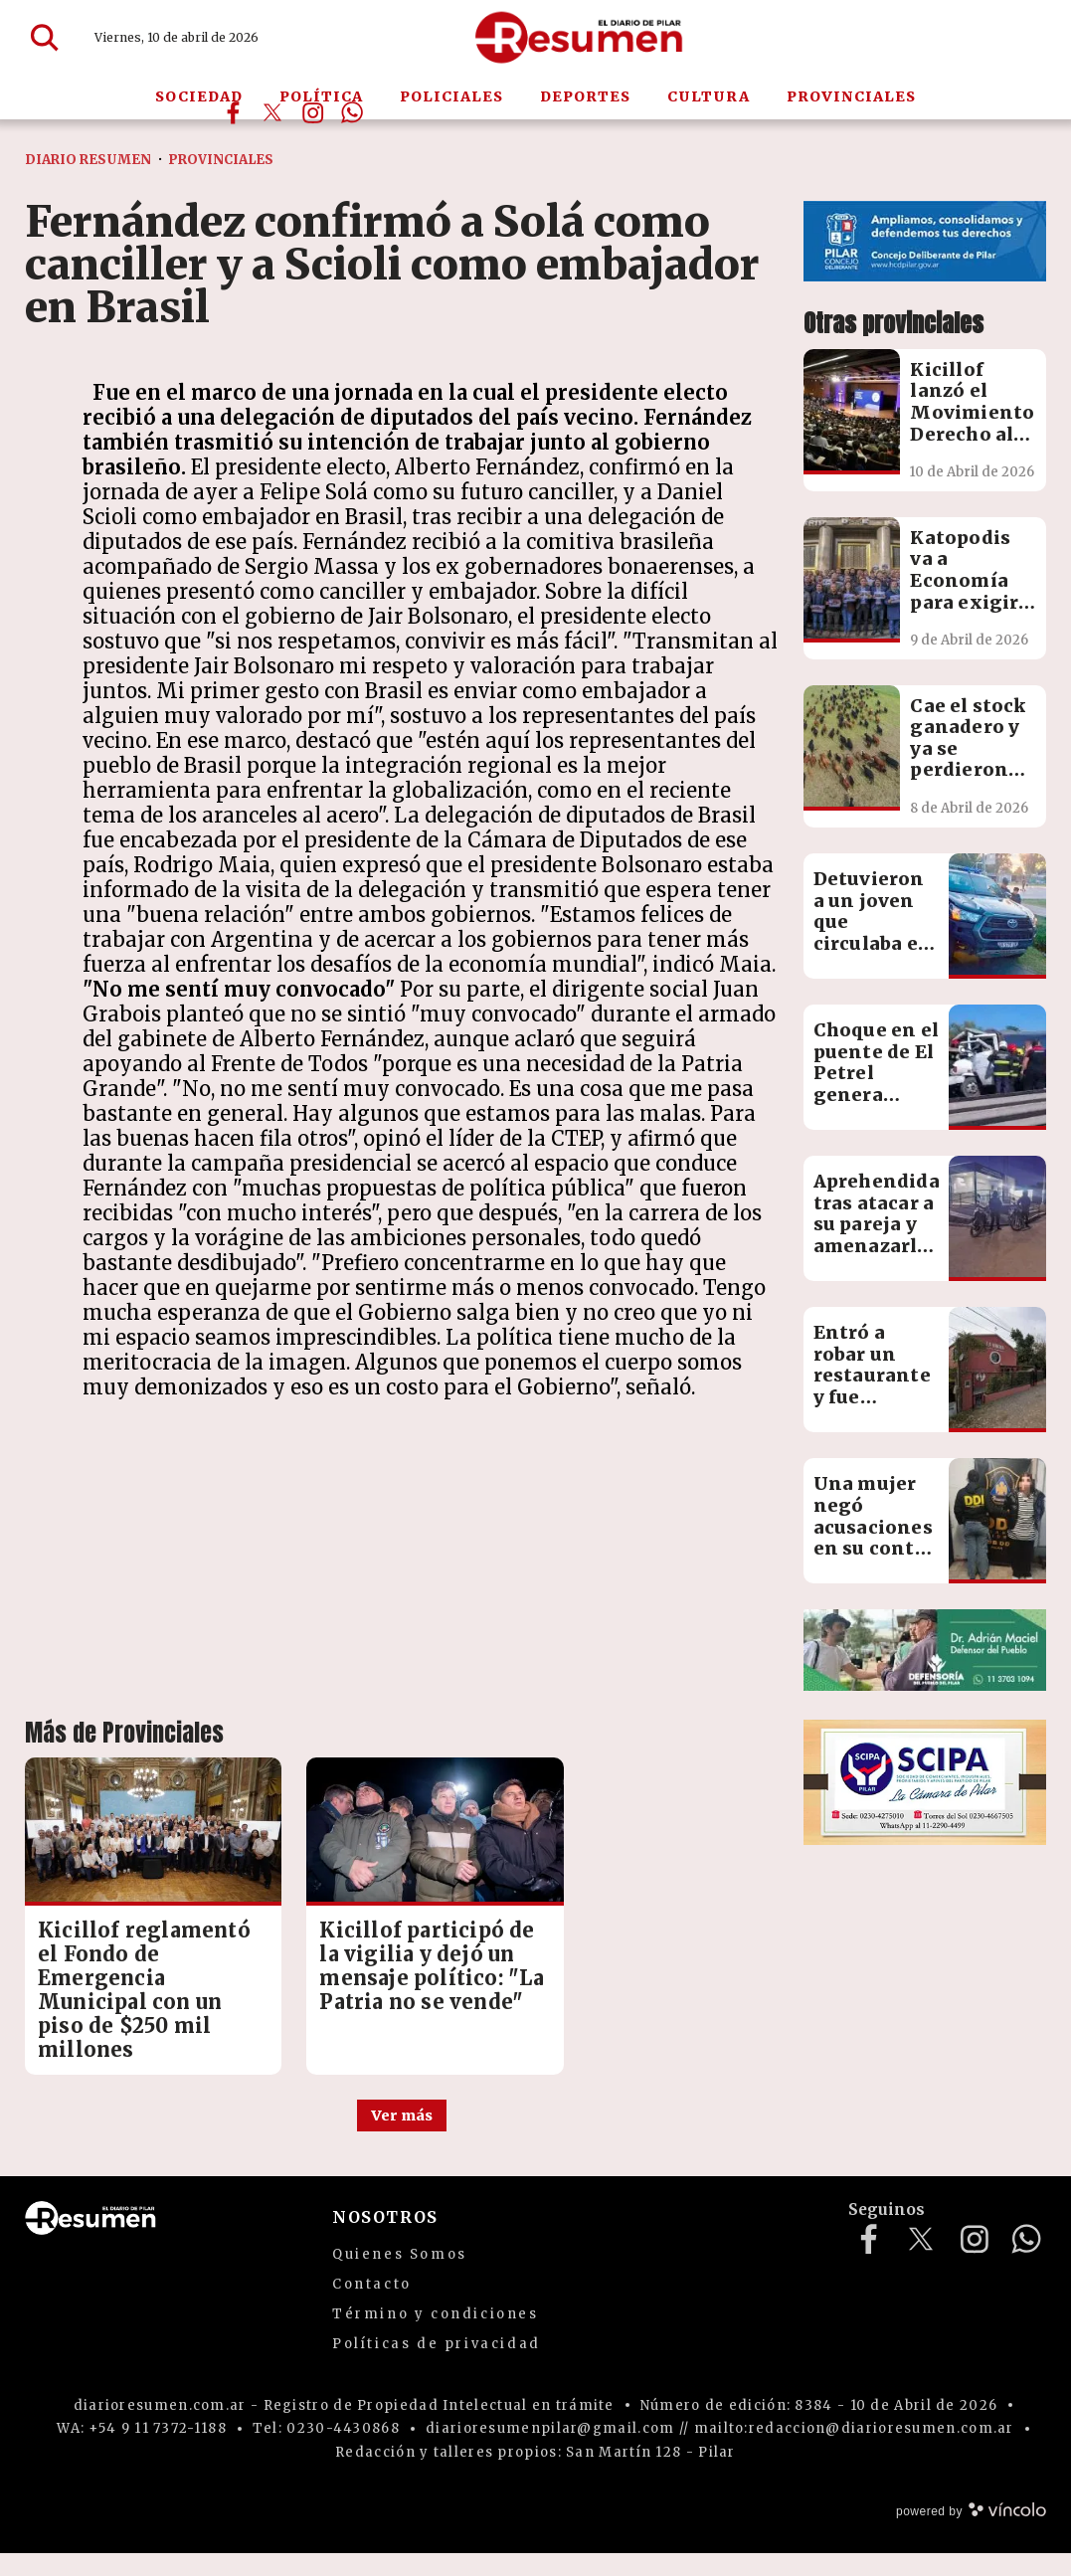 This screenshot has width=1071, height=2576. What do you see at coordinates (854, 2451) in the screenshot?
I see `mailto:redaccion@diarioresumen.com.ar` at bounding box center [854, 2451].